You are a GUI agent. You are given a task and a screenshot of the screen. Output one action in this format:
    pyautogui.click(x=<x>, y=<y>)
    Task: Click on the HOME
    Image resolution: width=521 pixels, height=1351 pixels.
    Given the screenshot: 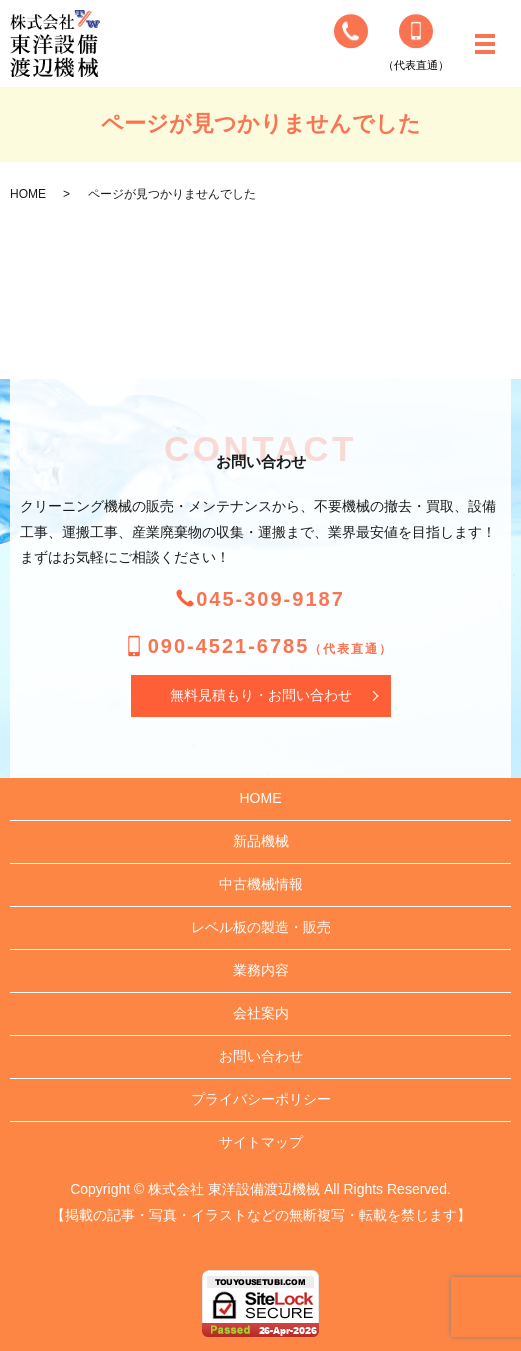 What is the action you would take?
    pyautogui.click(x=28, y=194)
    